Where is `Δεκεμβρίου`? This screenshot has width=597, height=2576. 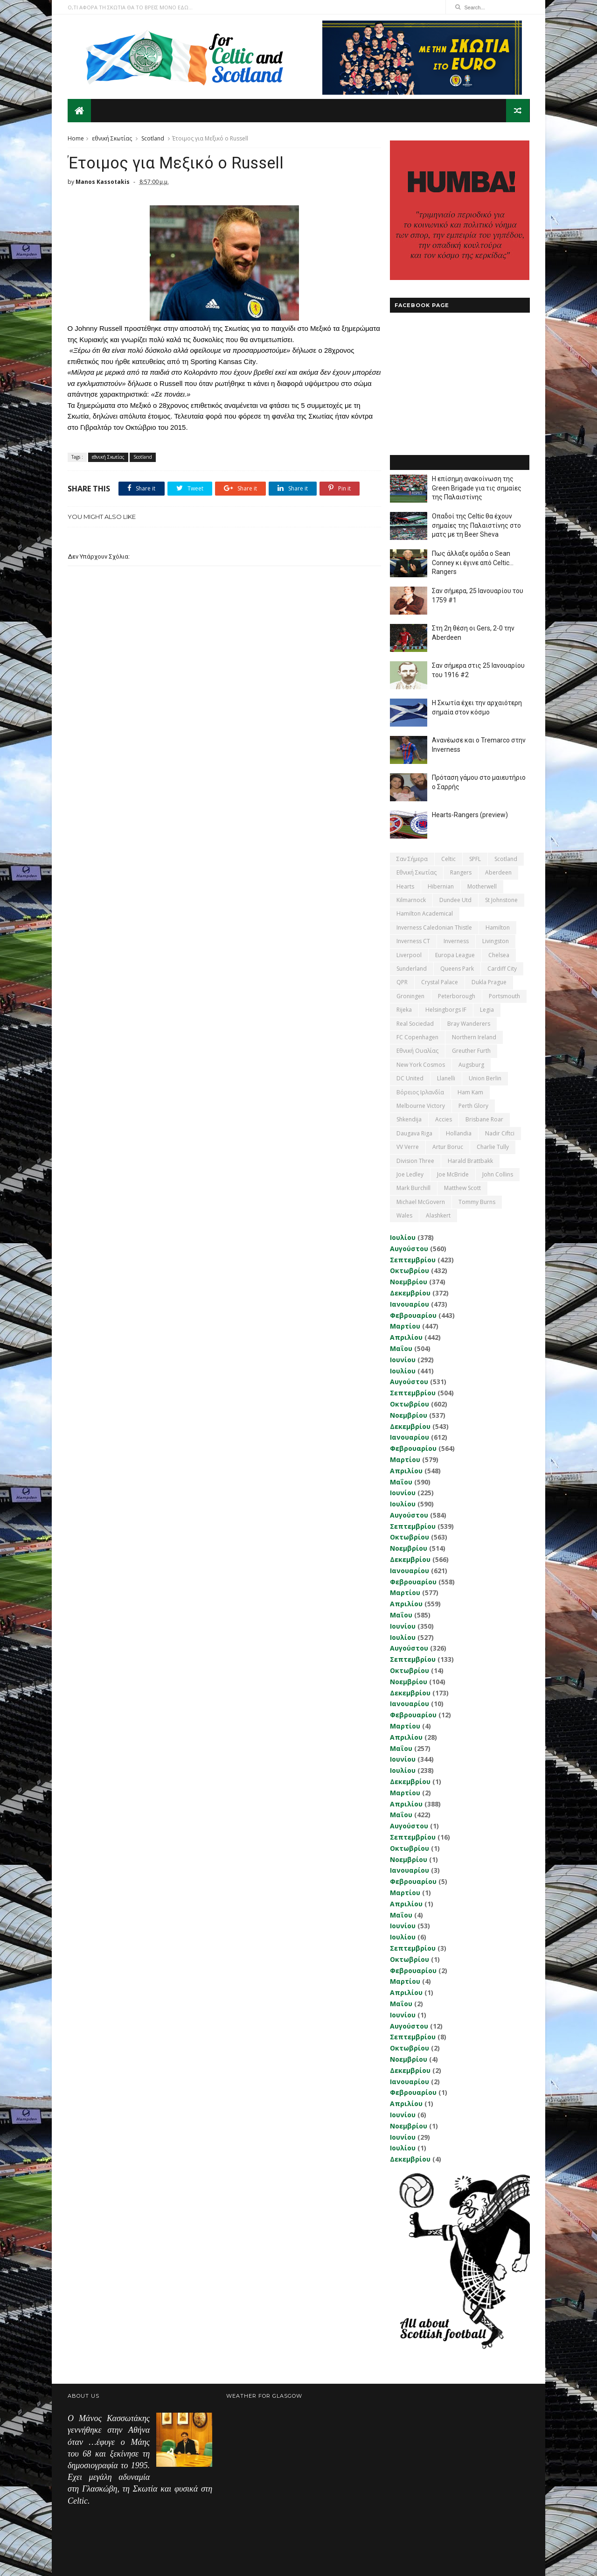 Δεκεμβρίου is located at coordinates (409, 1292).